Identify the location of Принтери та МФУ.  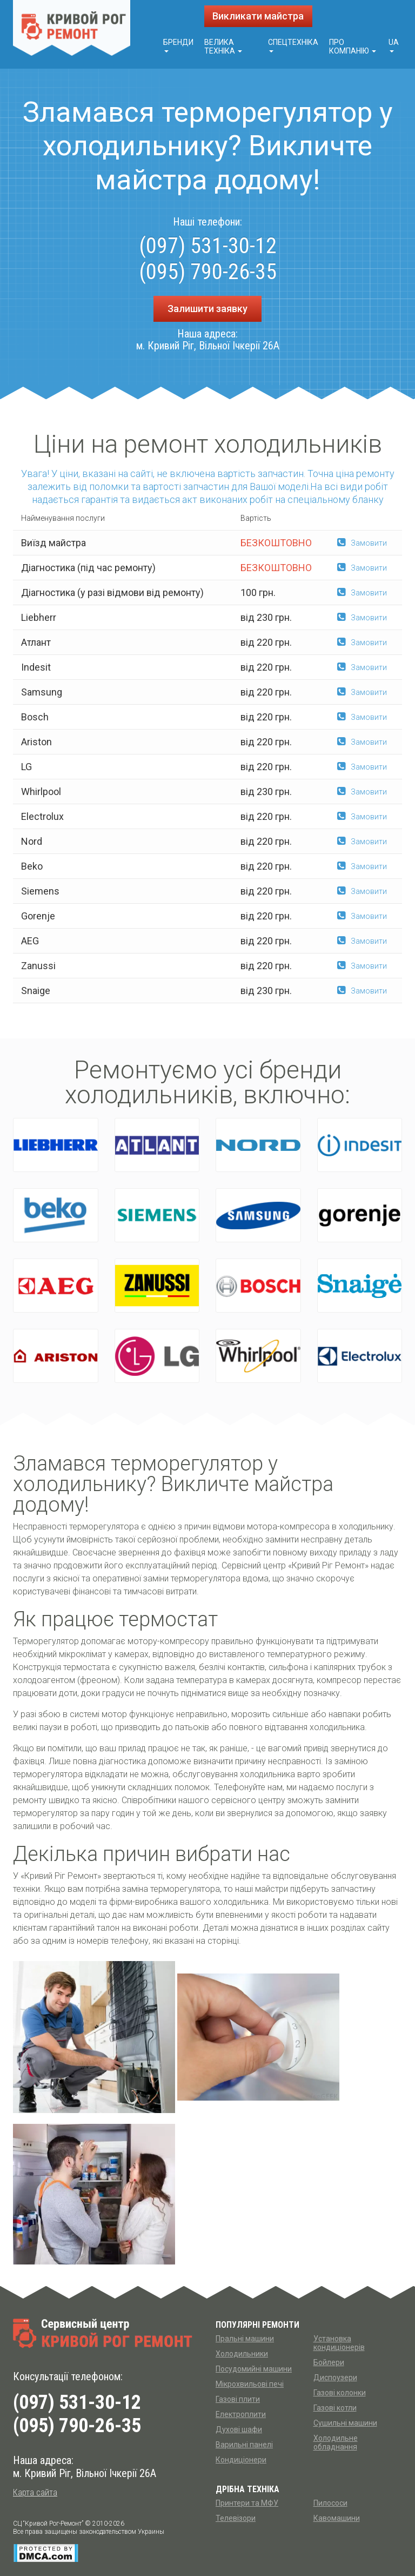
(247, 2503).